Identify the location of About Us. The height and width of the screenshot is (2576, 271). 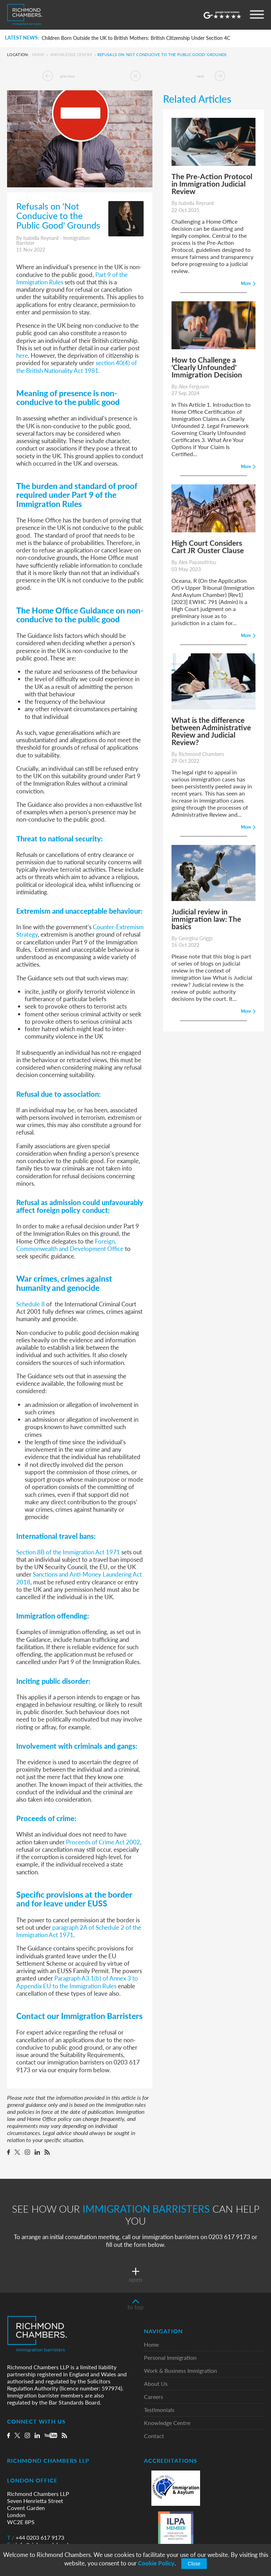
(156, 2384).